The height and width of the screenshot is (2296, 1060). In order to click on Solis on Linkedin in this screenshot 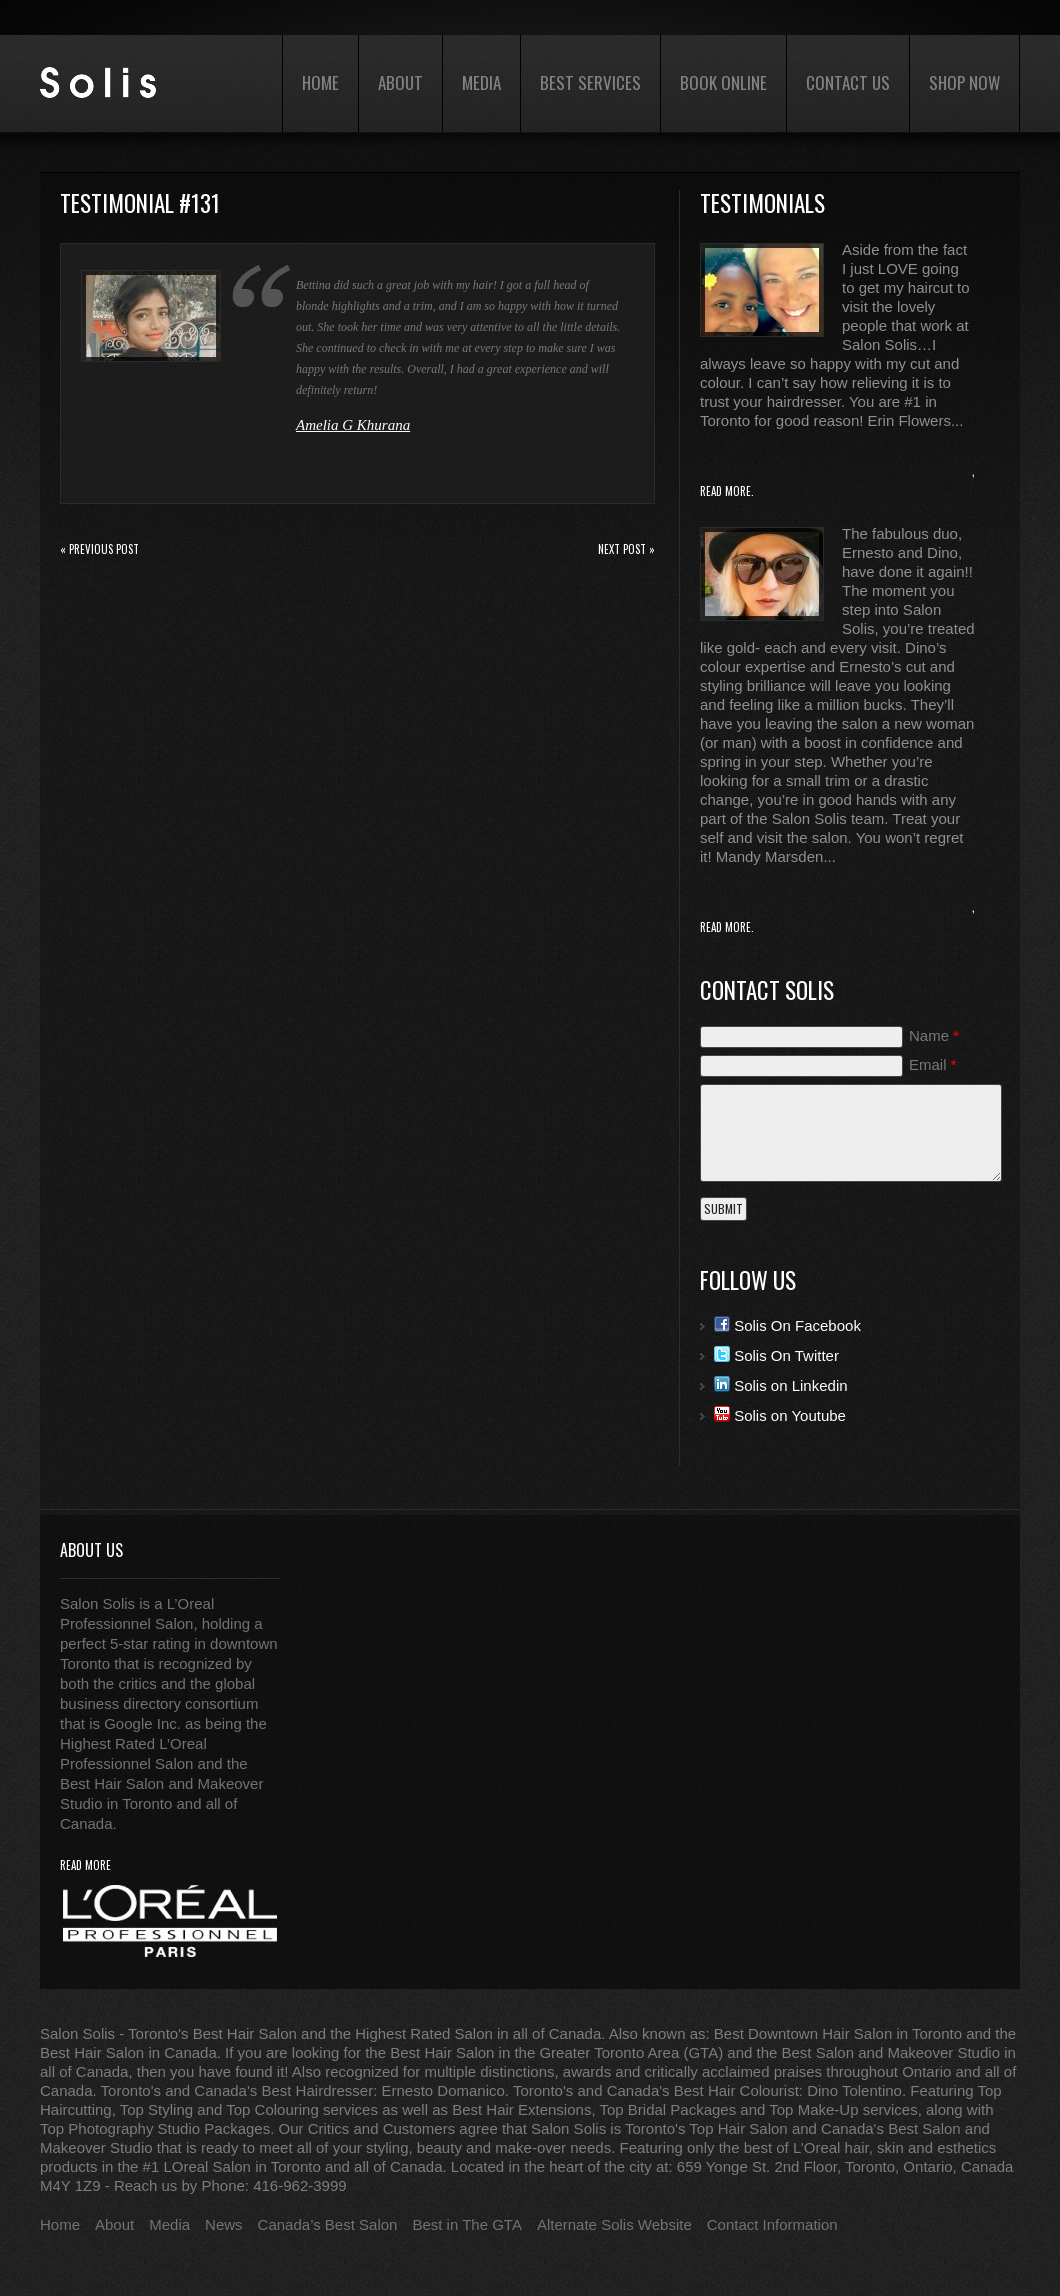, I will do `click(781, 1385)`.